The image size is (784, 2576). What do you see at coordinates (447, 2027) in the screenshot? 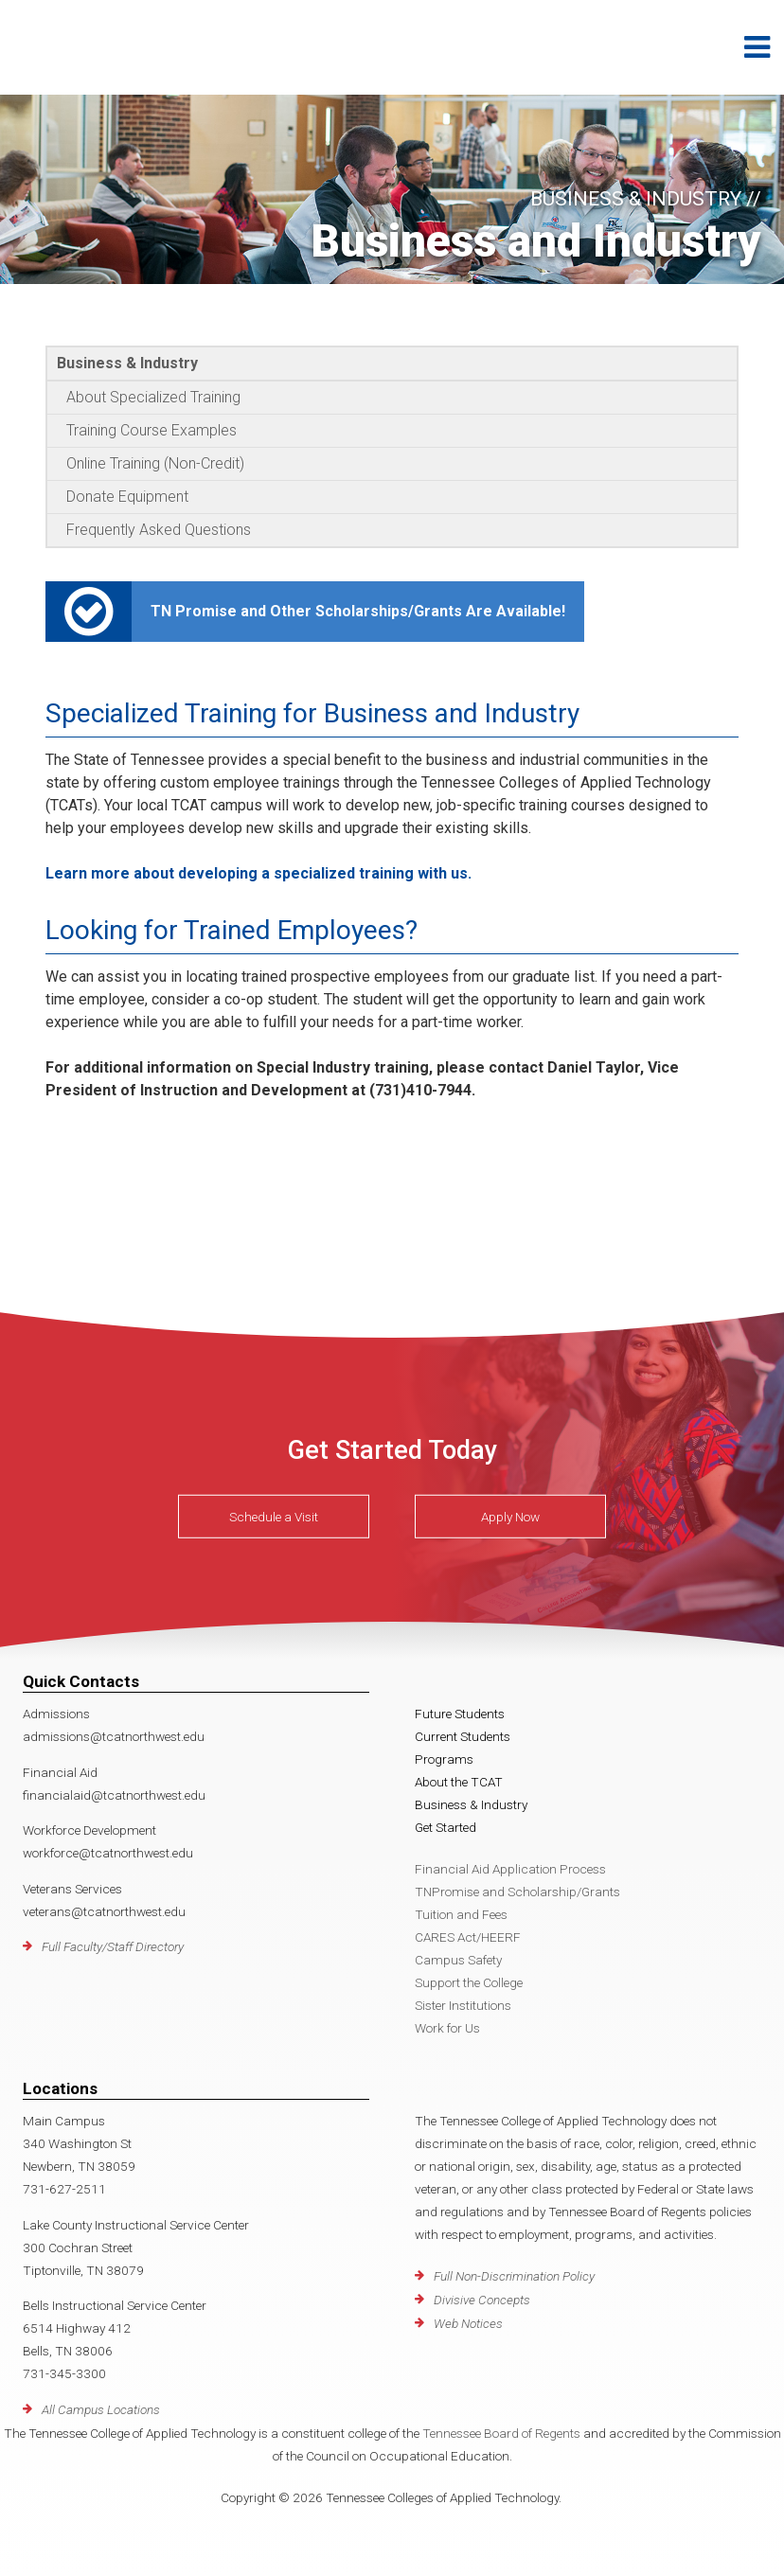
I see `Work for Us` at bounding box center [447, 2027].